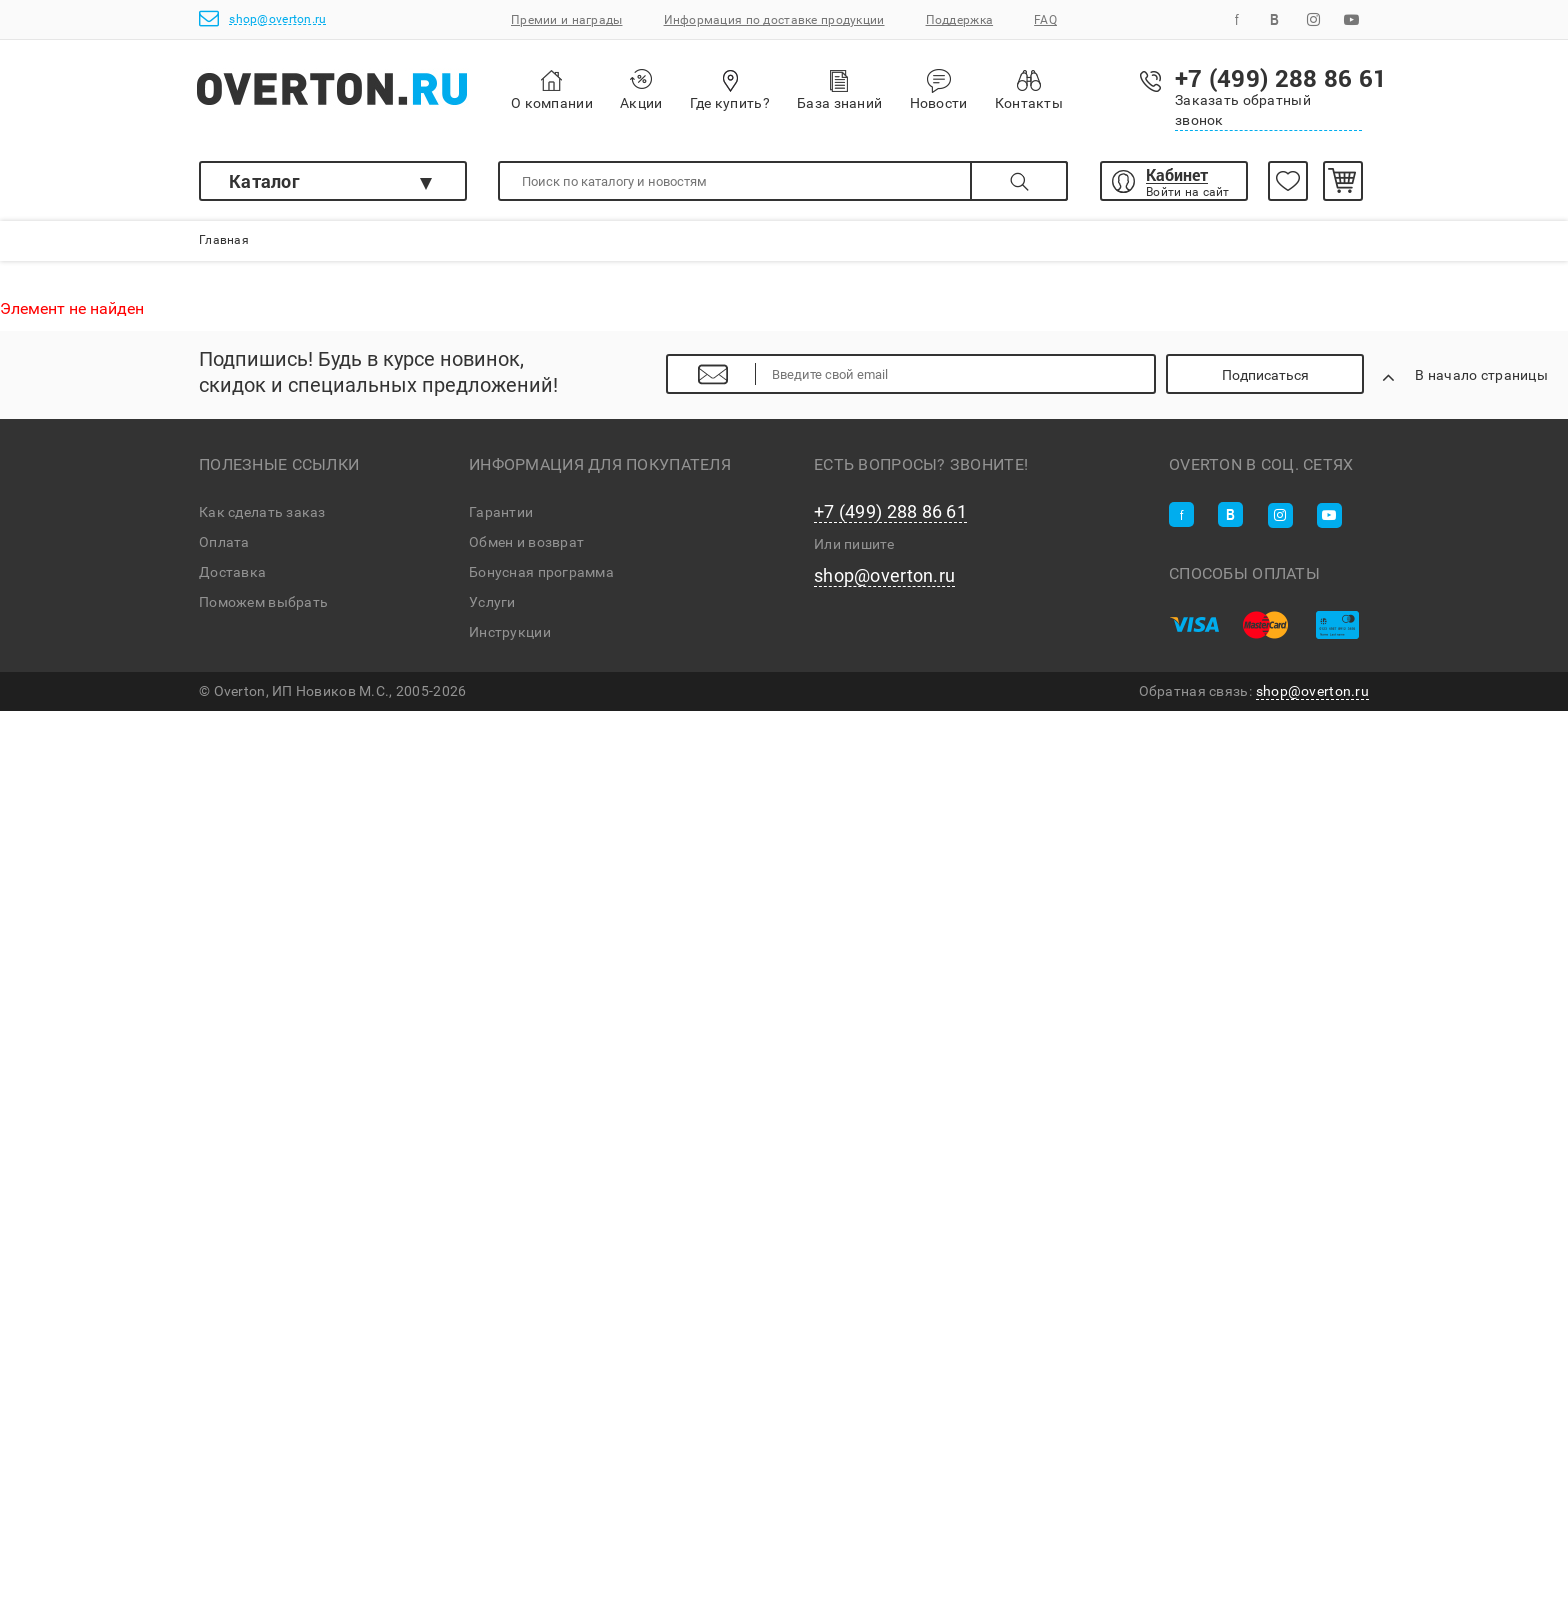  Describe the element at coordinates (263, 602) in the screenshot. I see `Поможем выбрать` at that location.